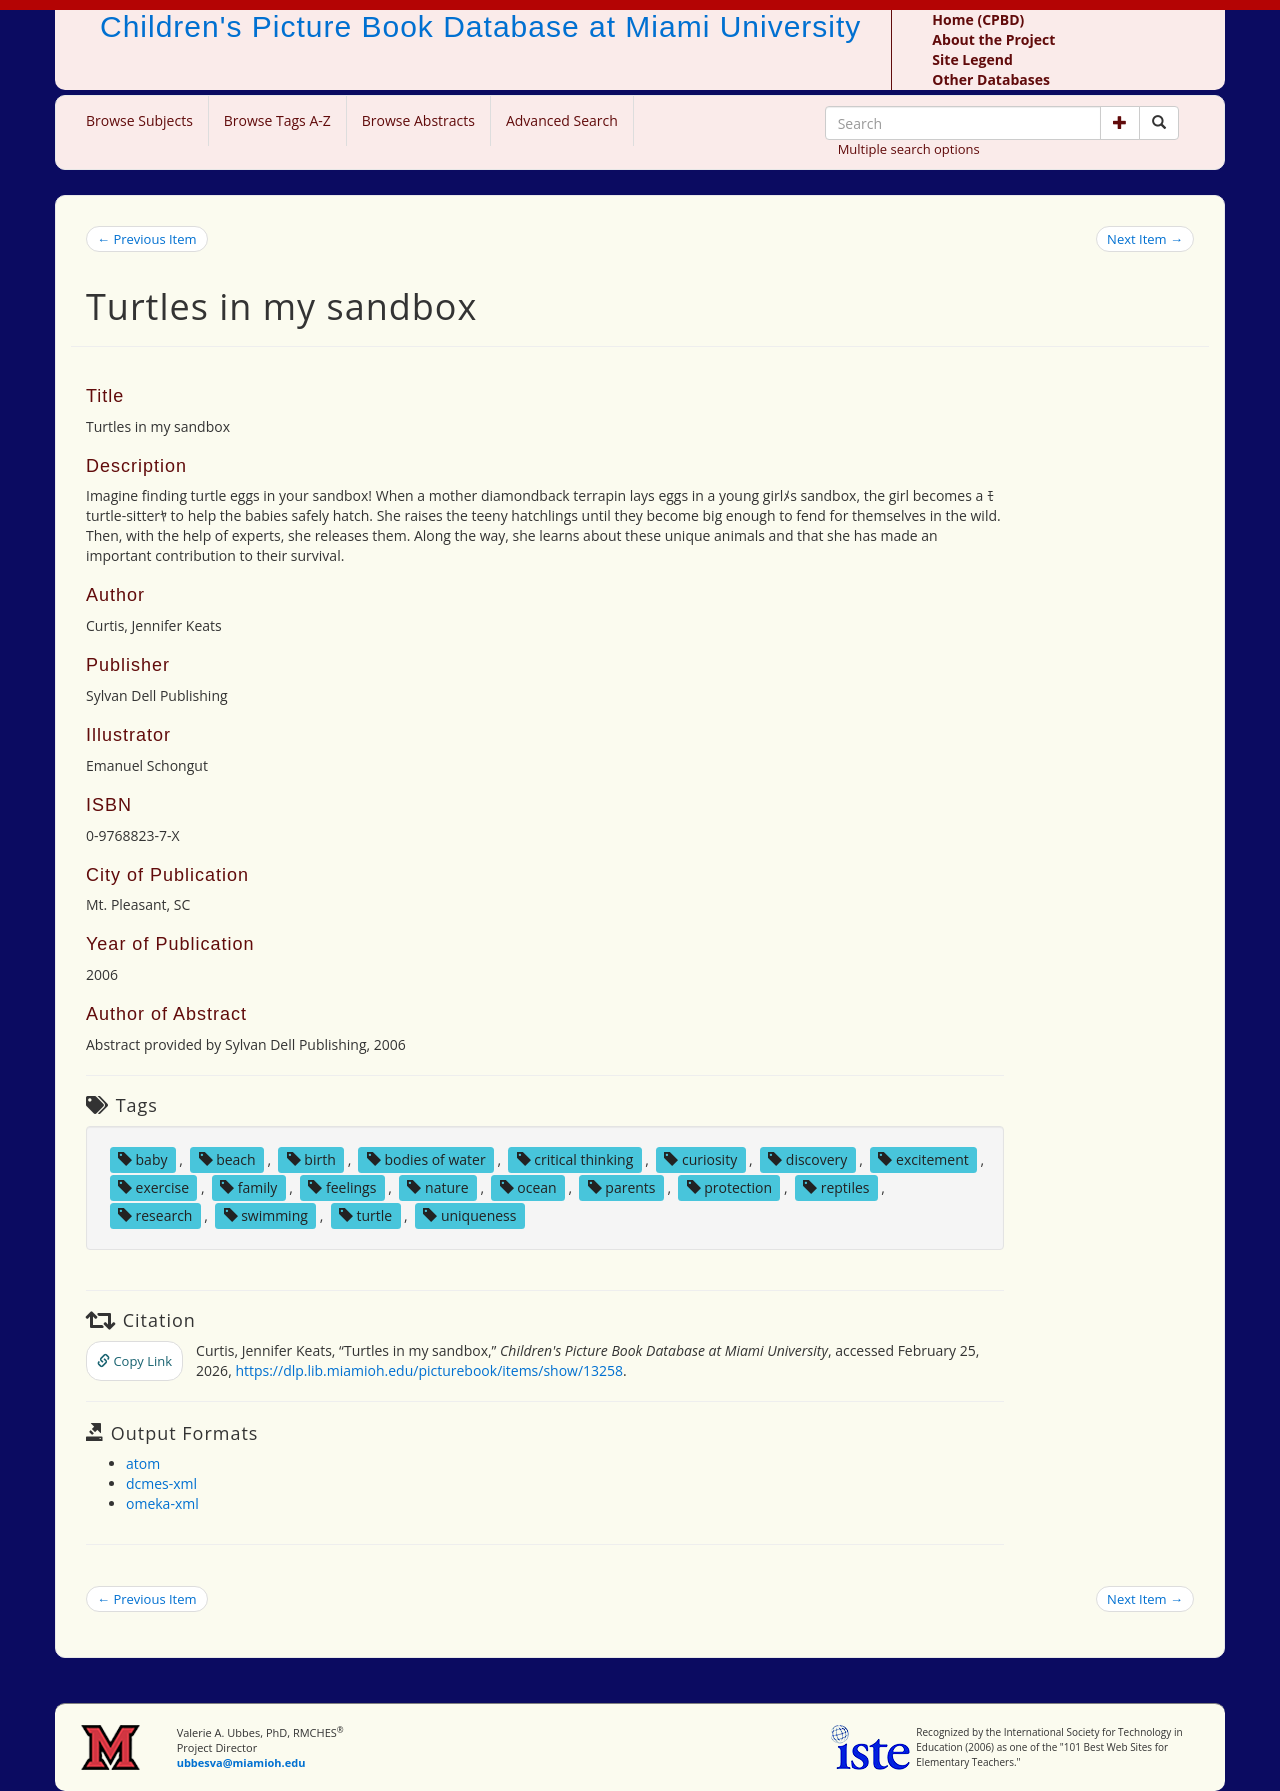  I want to click on Multiple search options, so click(909, 149).